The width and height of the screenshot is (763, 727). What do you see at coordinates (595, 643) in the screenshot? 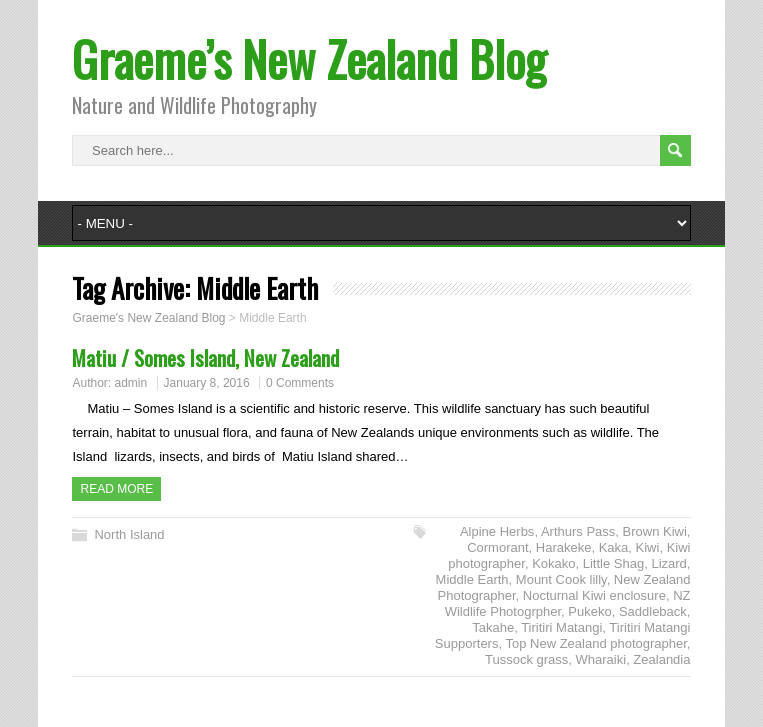
I see `Top New Zealand photographer` at bounding box center [595, 643].